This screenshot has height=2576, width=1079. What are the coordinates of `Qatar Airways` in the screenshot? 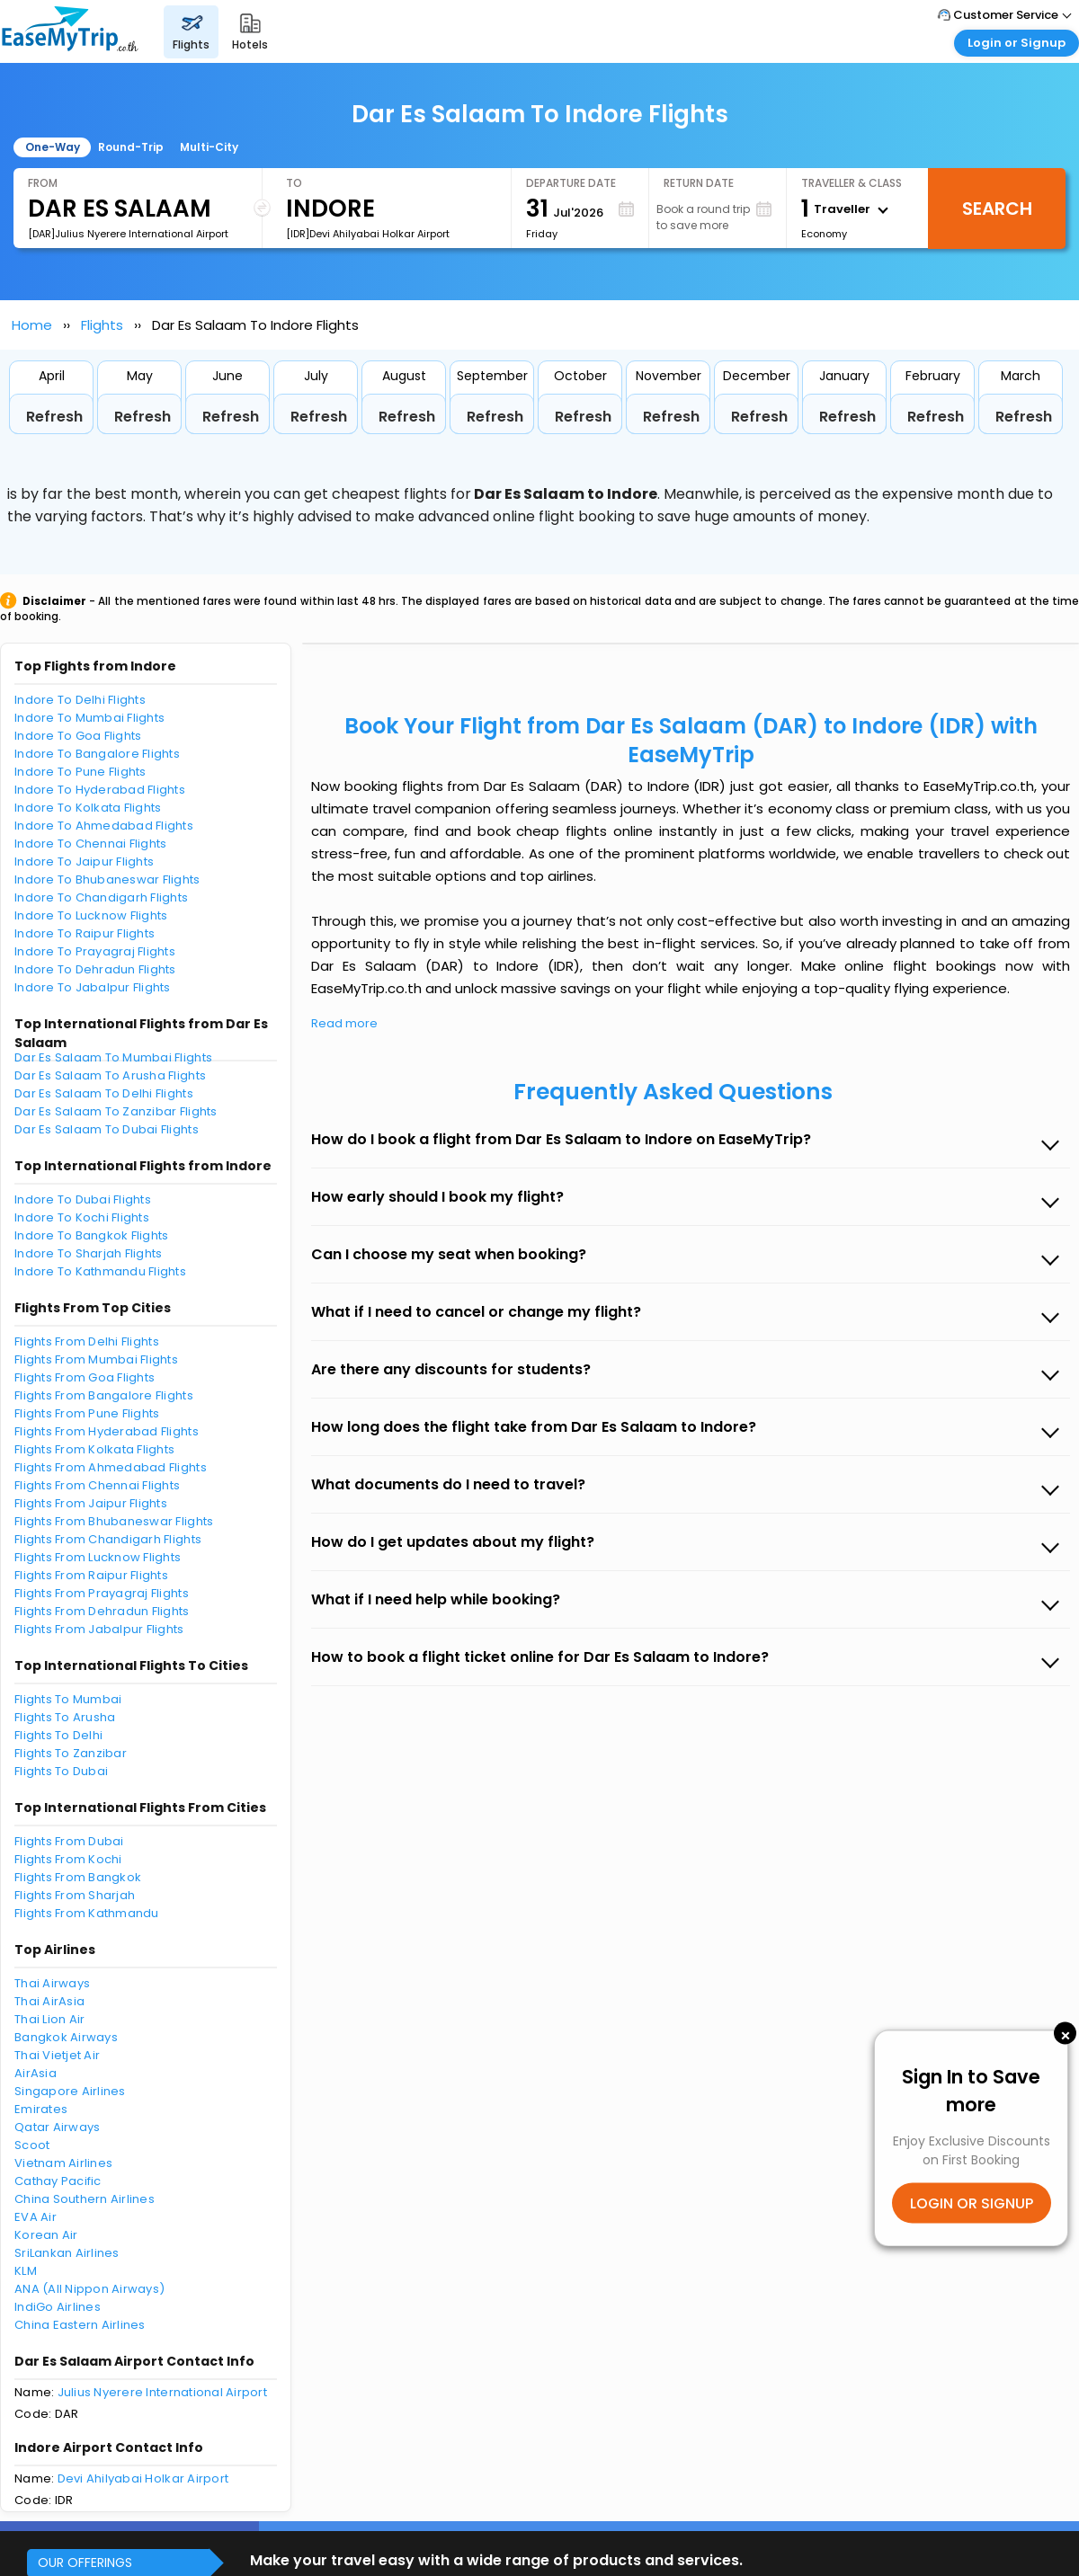 It's located at (57, 2127).